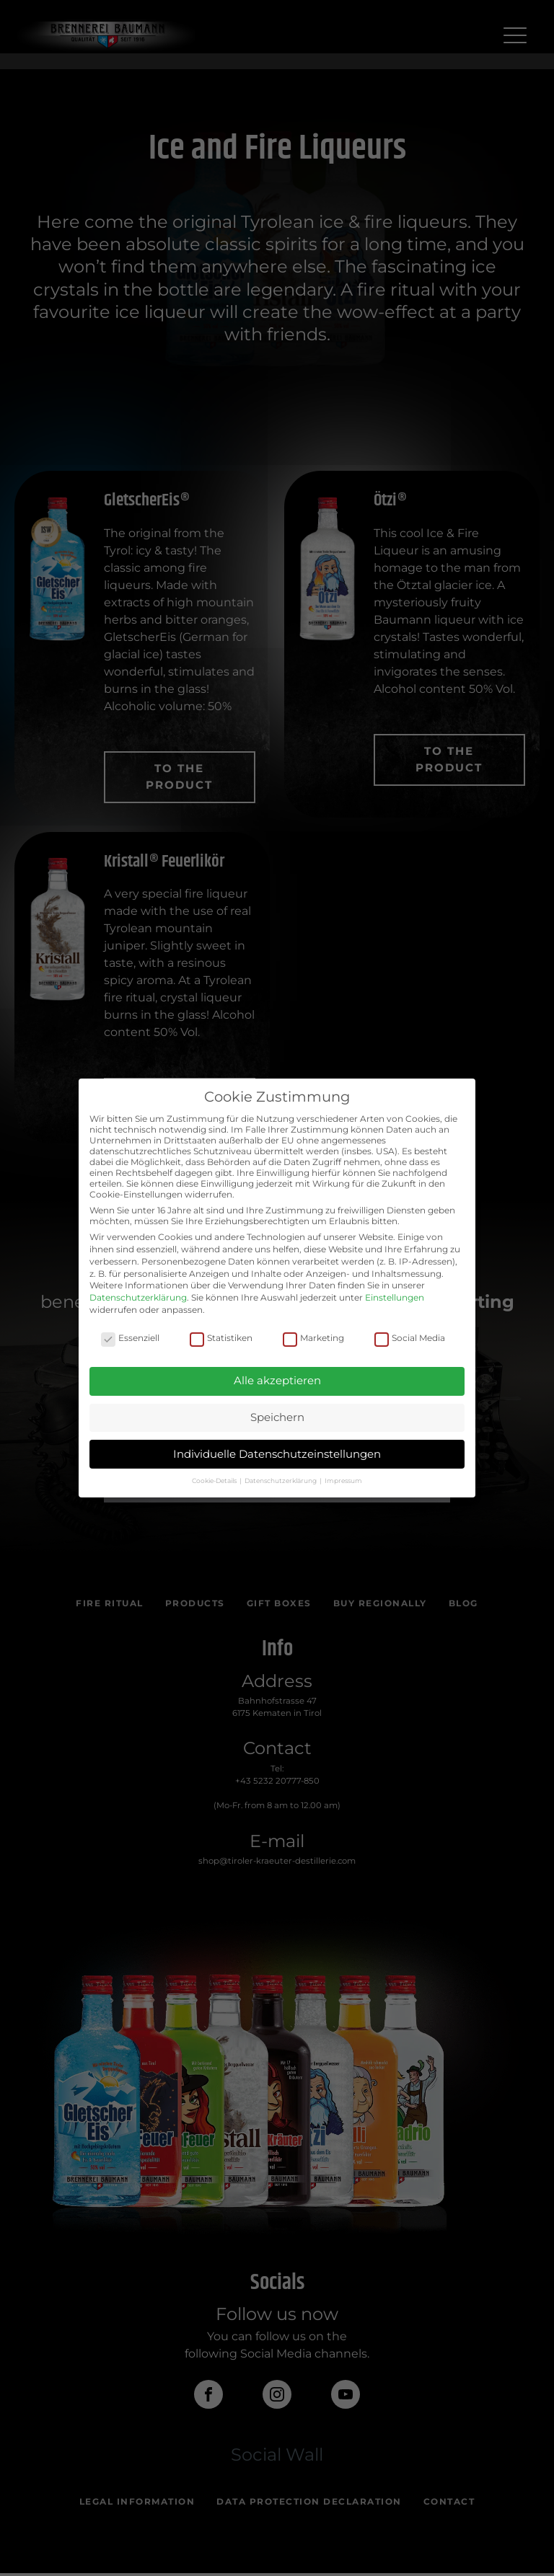 The width and height of the screenshot is (554, 2576). I want to click on Individuelle Datenschutzeinstellungen [button], so click(277, 1454).